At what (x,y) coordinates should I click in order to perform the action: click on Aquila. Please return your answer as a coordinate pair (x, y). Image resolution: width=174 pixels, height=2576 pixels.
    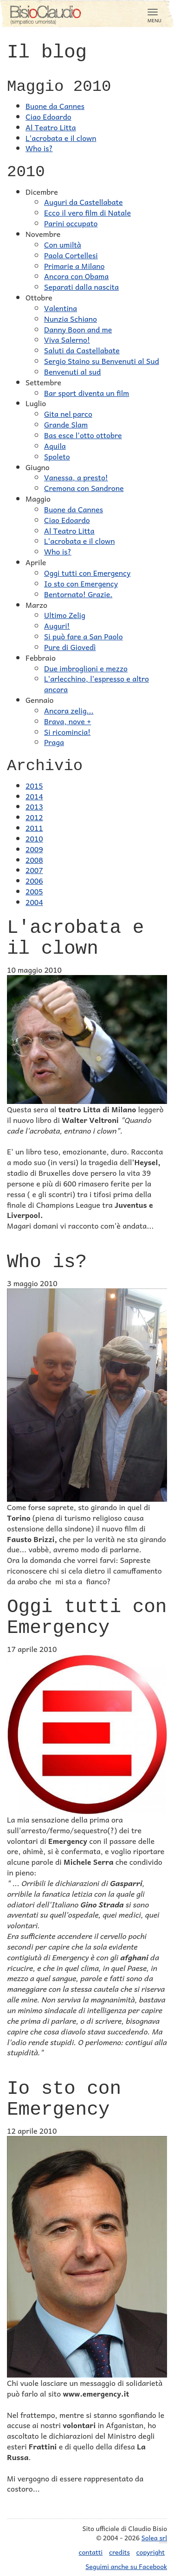
    Looking at the image, I should click on (55, 446).